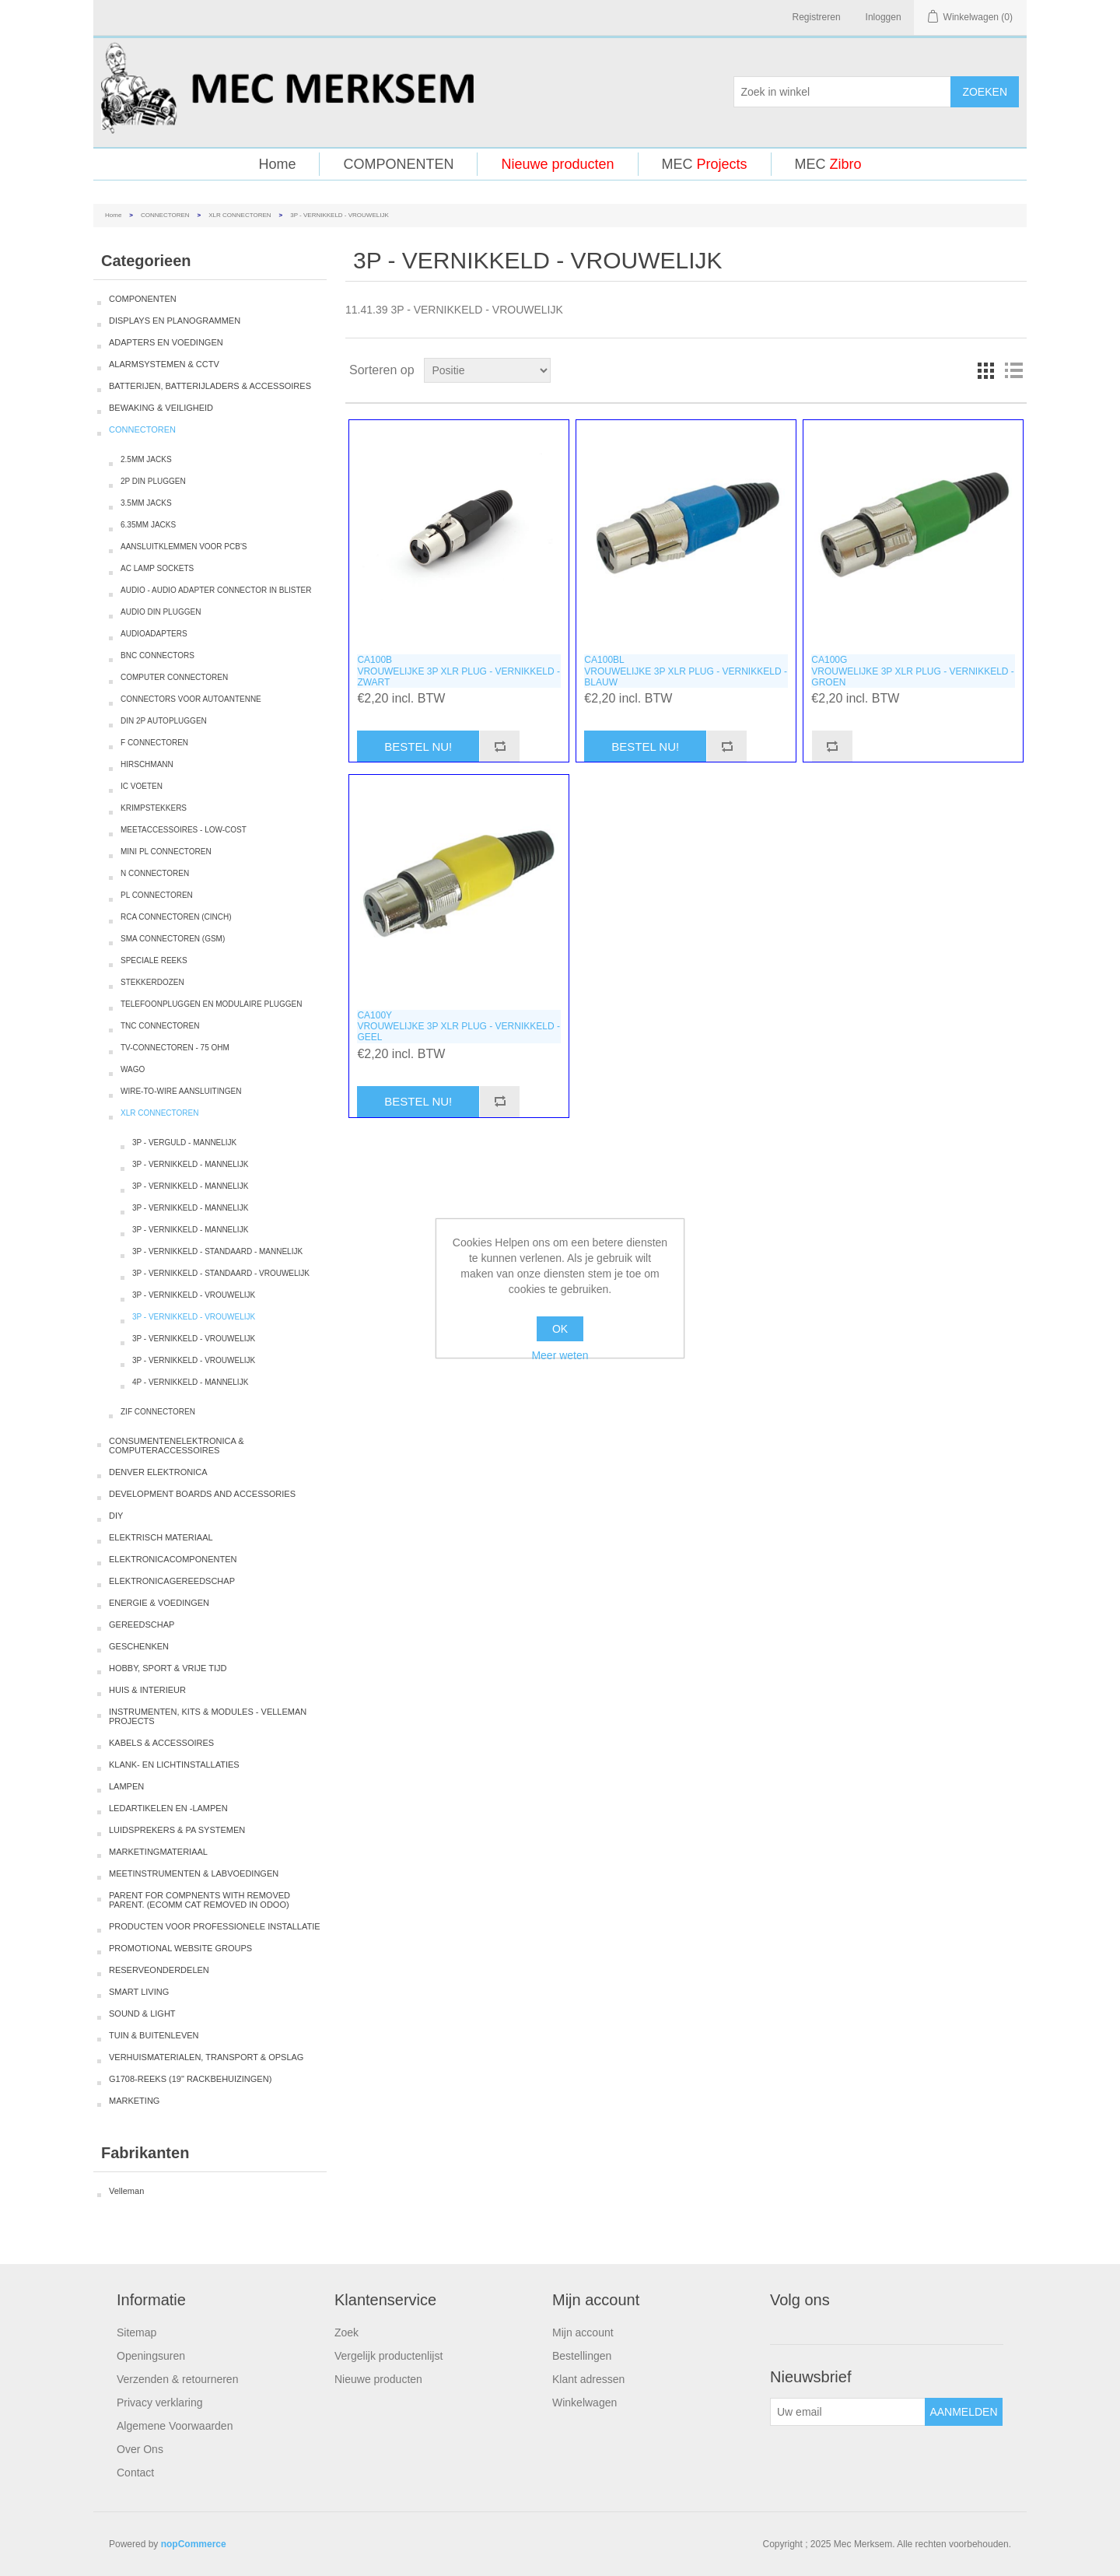 The width and height of the screenshot is (1120, 2576). Describe the element at coordinates (181, 1091) in the screenshot. I see `WIRE-TO-WIRE AANSLUITINGEN` at that location.